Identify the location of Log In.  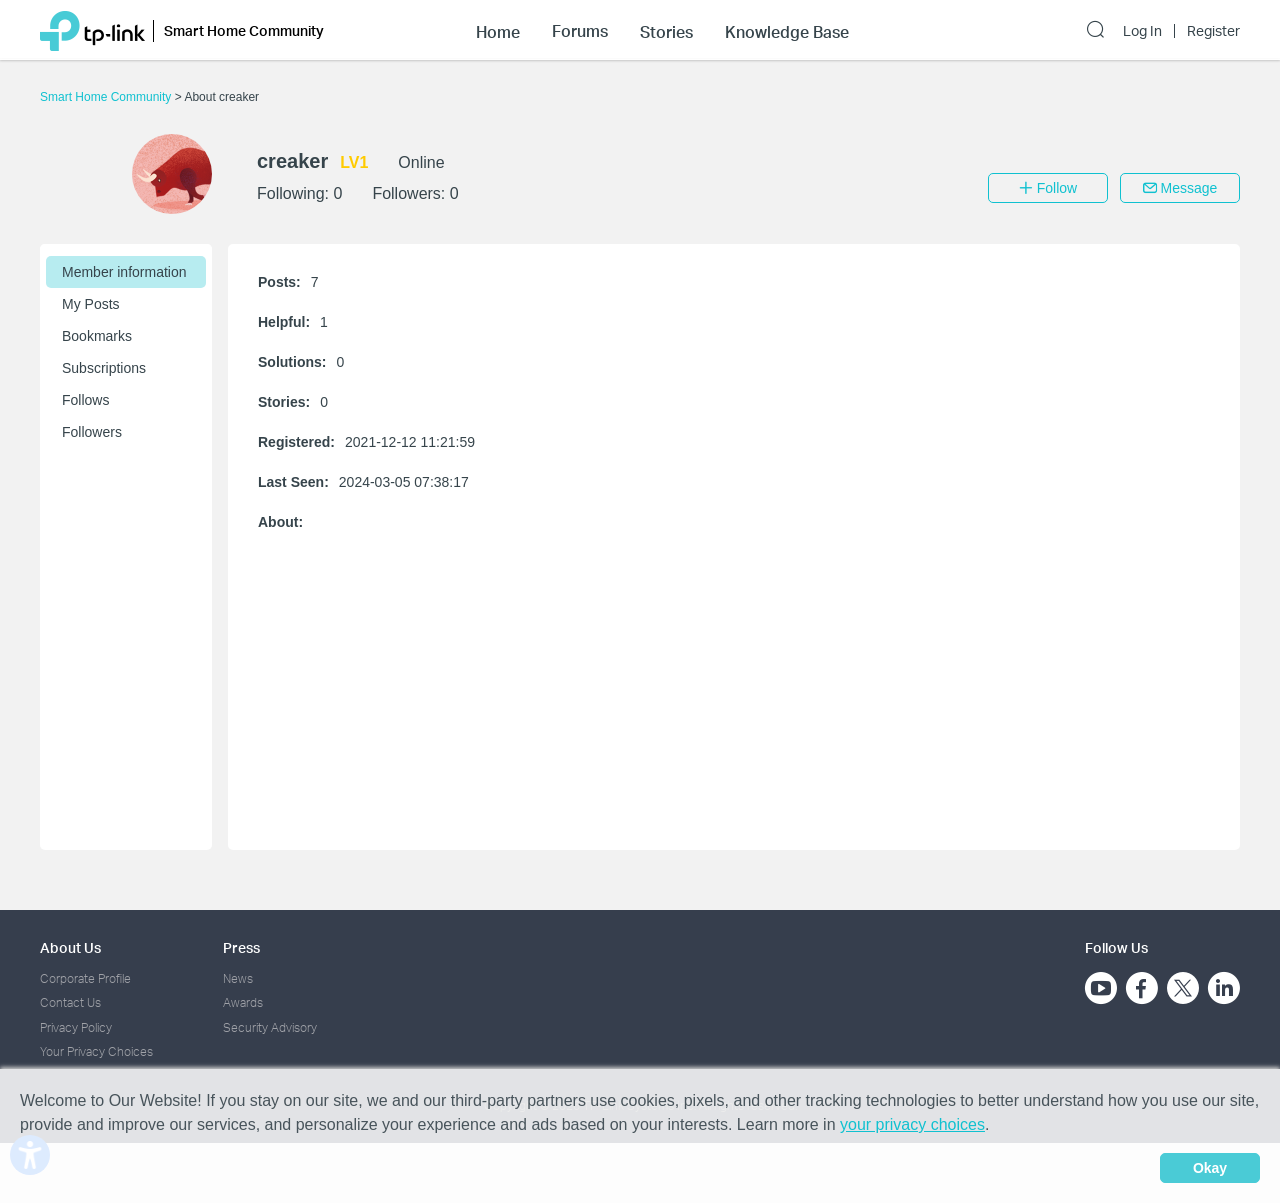
(1142, 31).